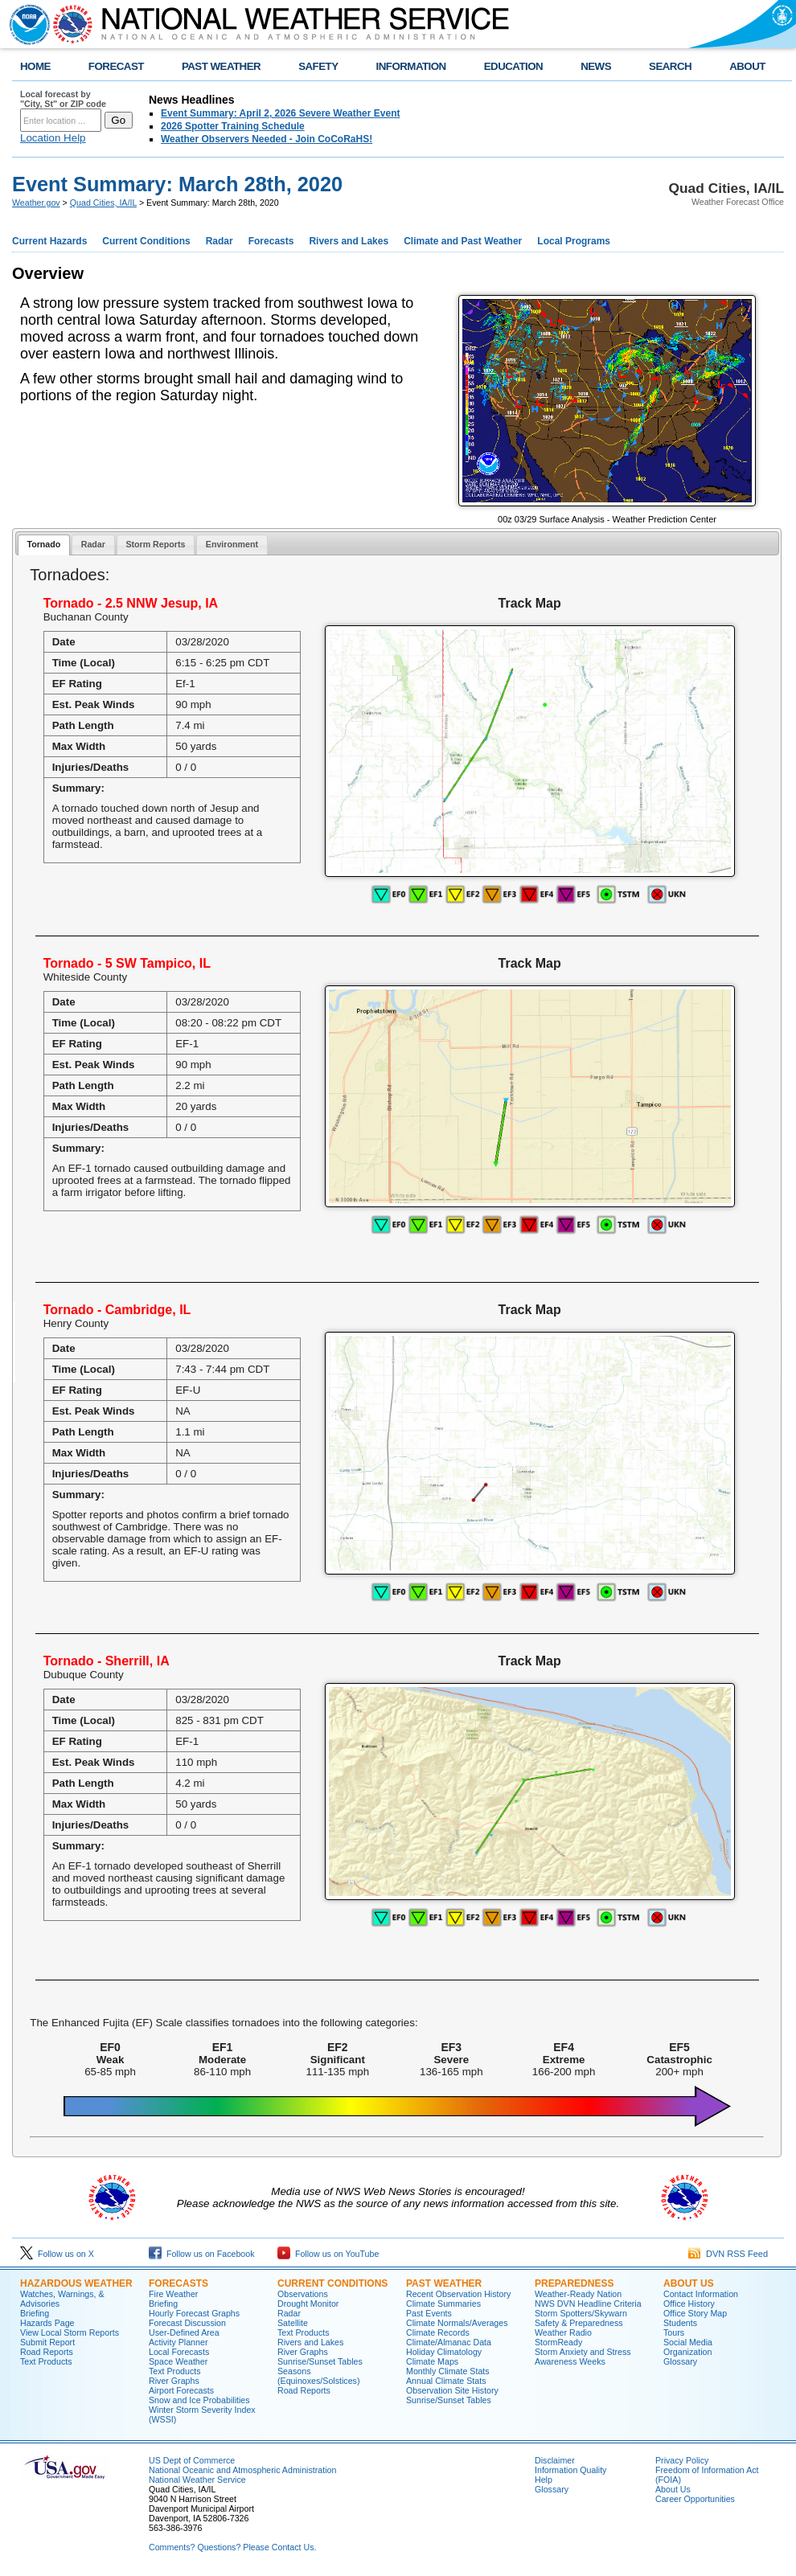 This screenshot has width=796, height=2576. What do you see at coordinates (670, 66) in the screenshot?
I see `SEARCH` at bounding box center [670, 66].